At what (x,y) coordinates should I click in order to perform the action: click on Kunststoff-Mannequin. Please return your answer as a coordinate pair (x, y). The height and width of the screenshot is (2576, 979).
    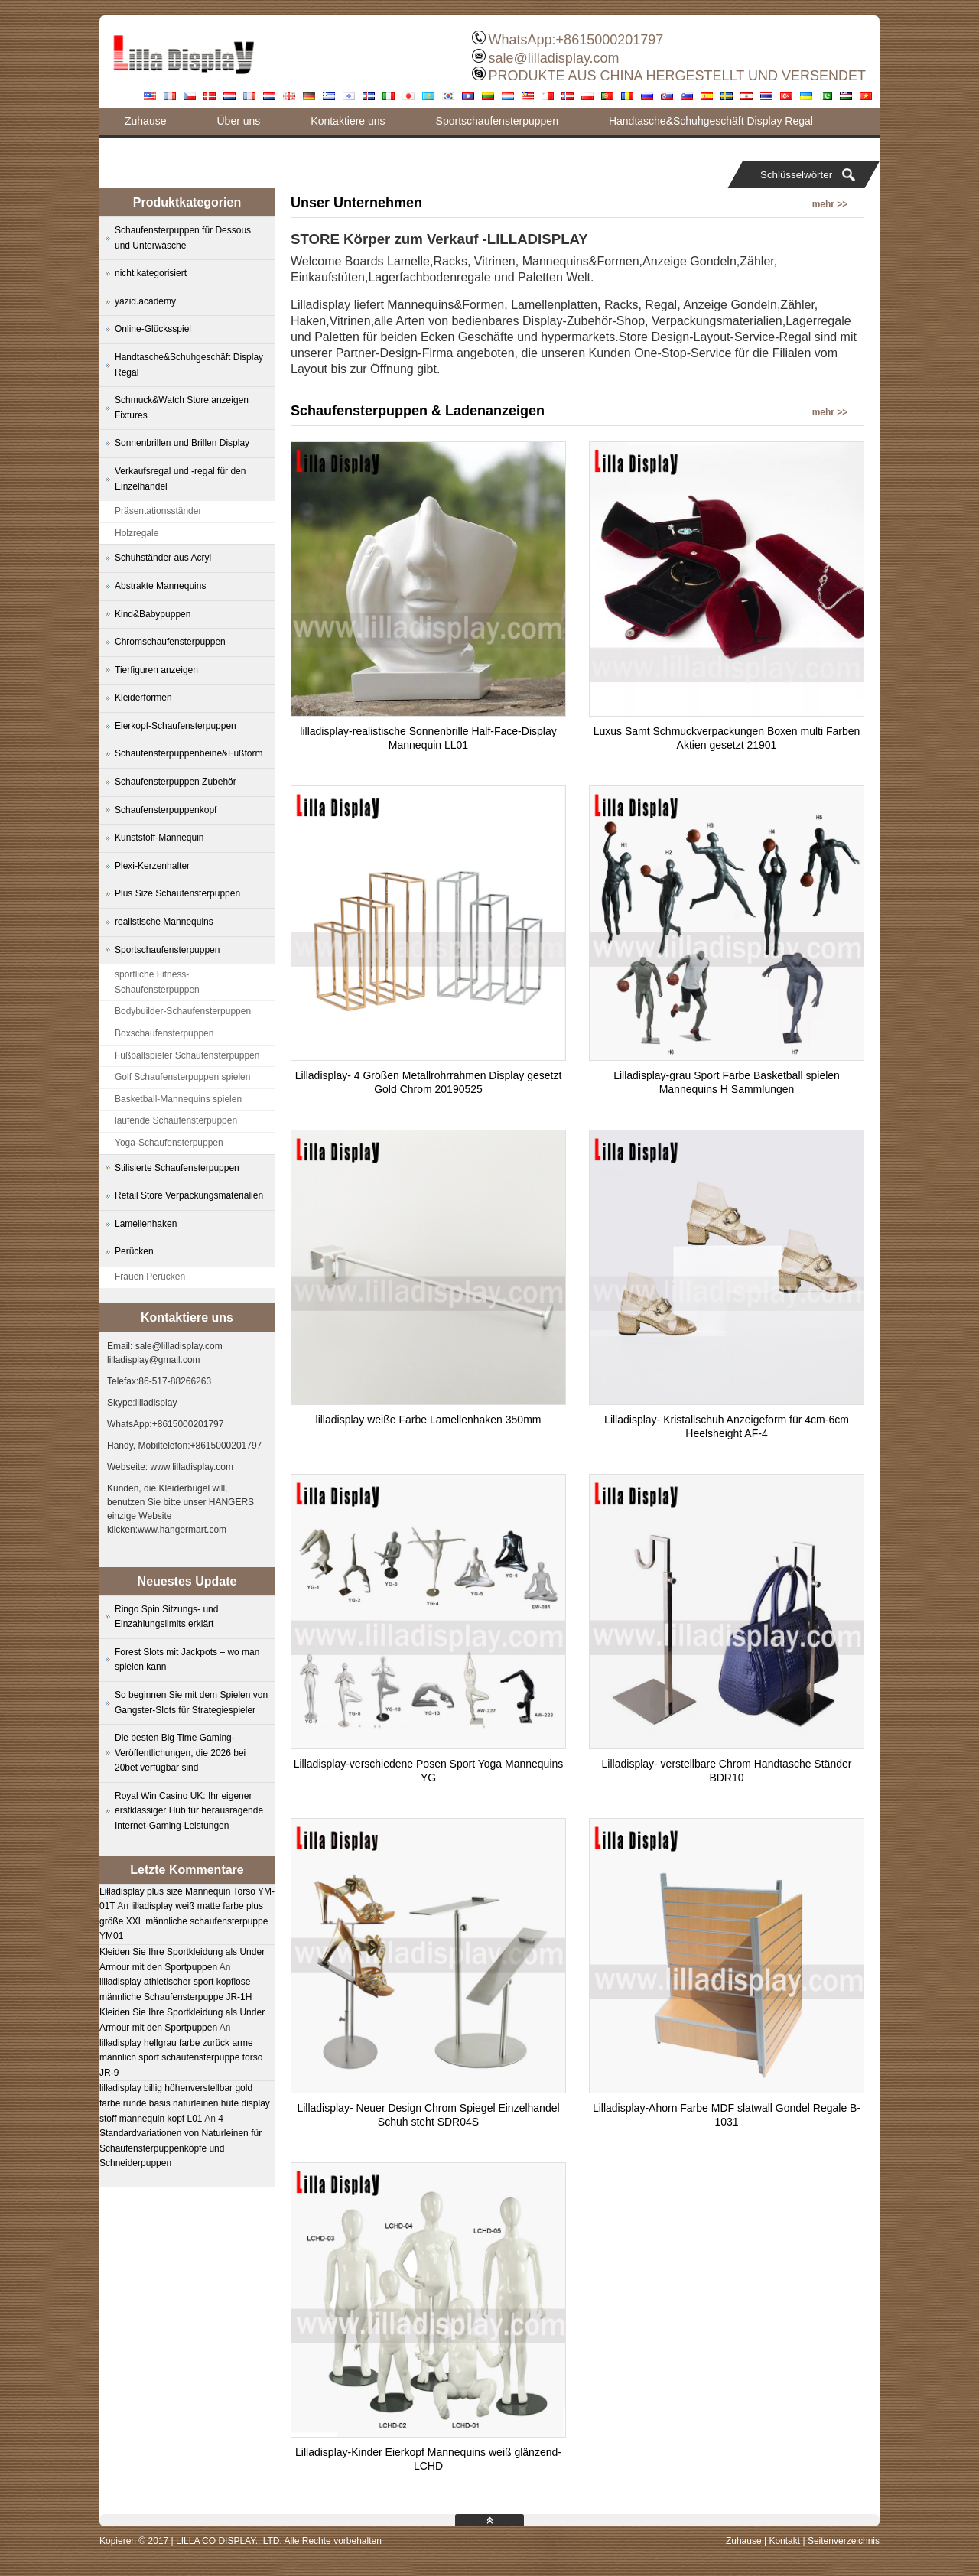
    Looking at the image, I should click on (159, 837).